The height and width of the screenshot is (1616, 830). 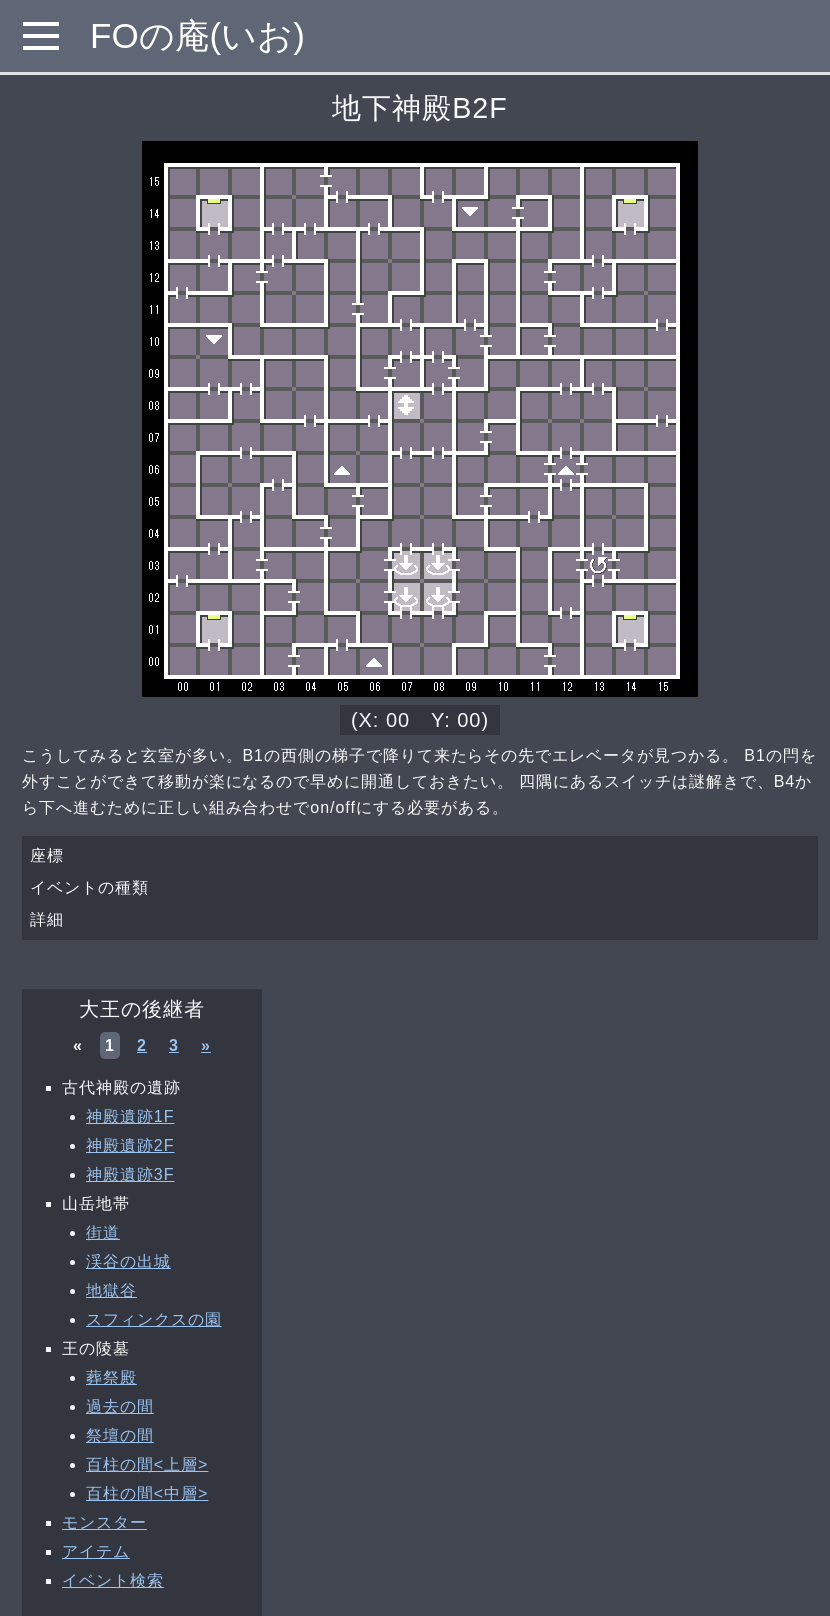 I want to click on 神殿遺跡3F, so click(x=130, y=1174).